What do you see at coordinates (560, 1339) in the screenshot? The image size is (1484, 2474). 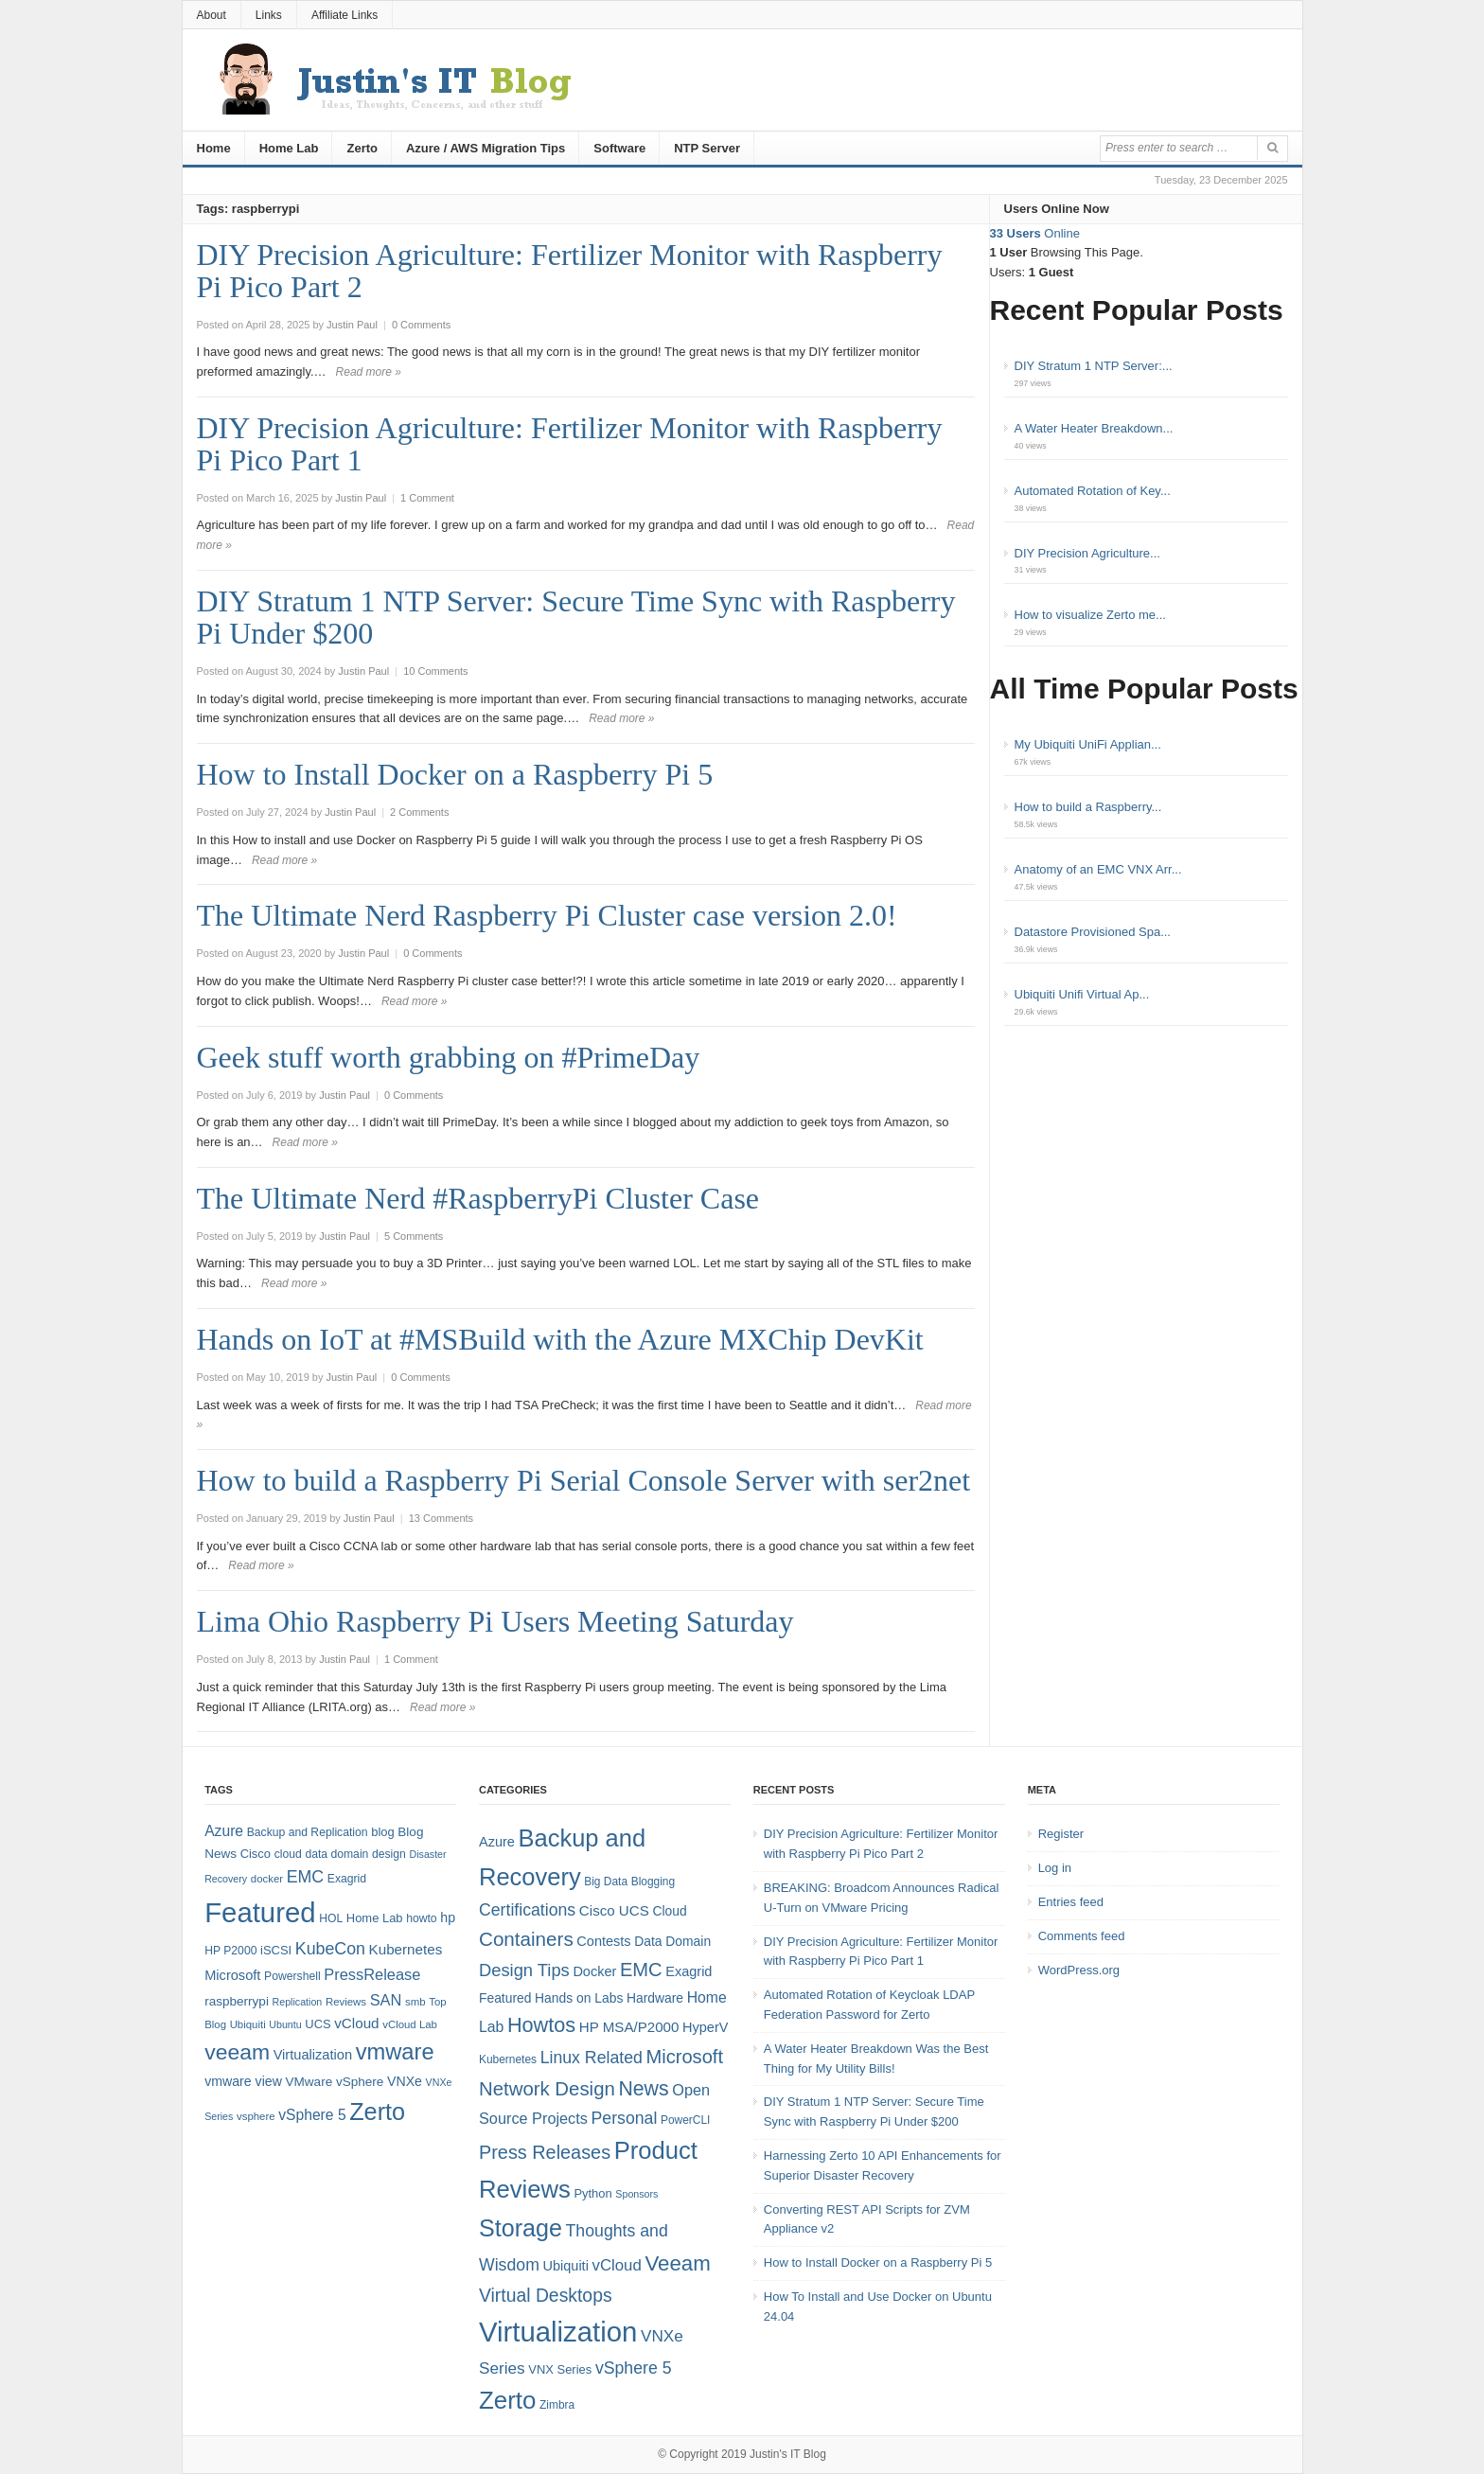 I see `Hands on IoT at #MSBuild with the Azure MXChip DevKit` at bounding box center [560, 1339].